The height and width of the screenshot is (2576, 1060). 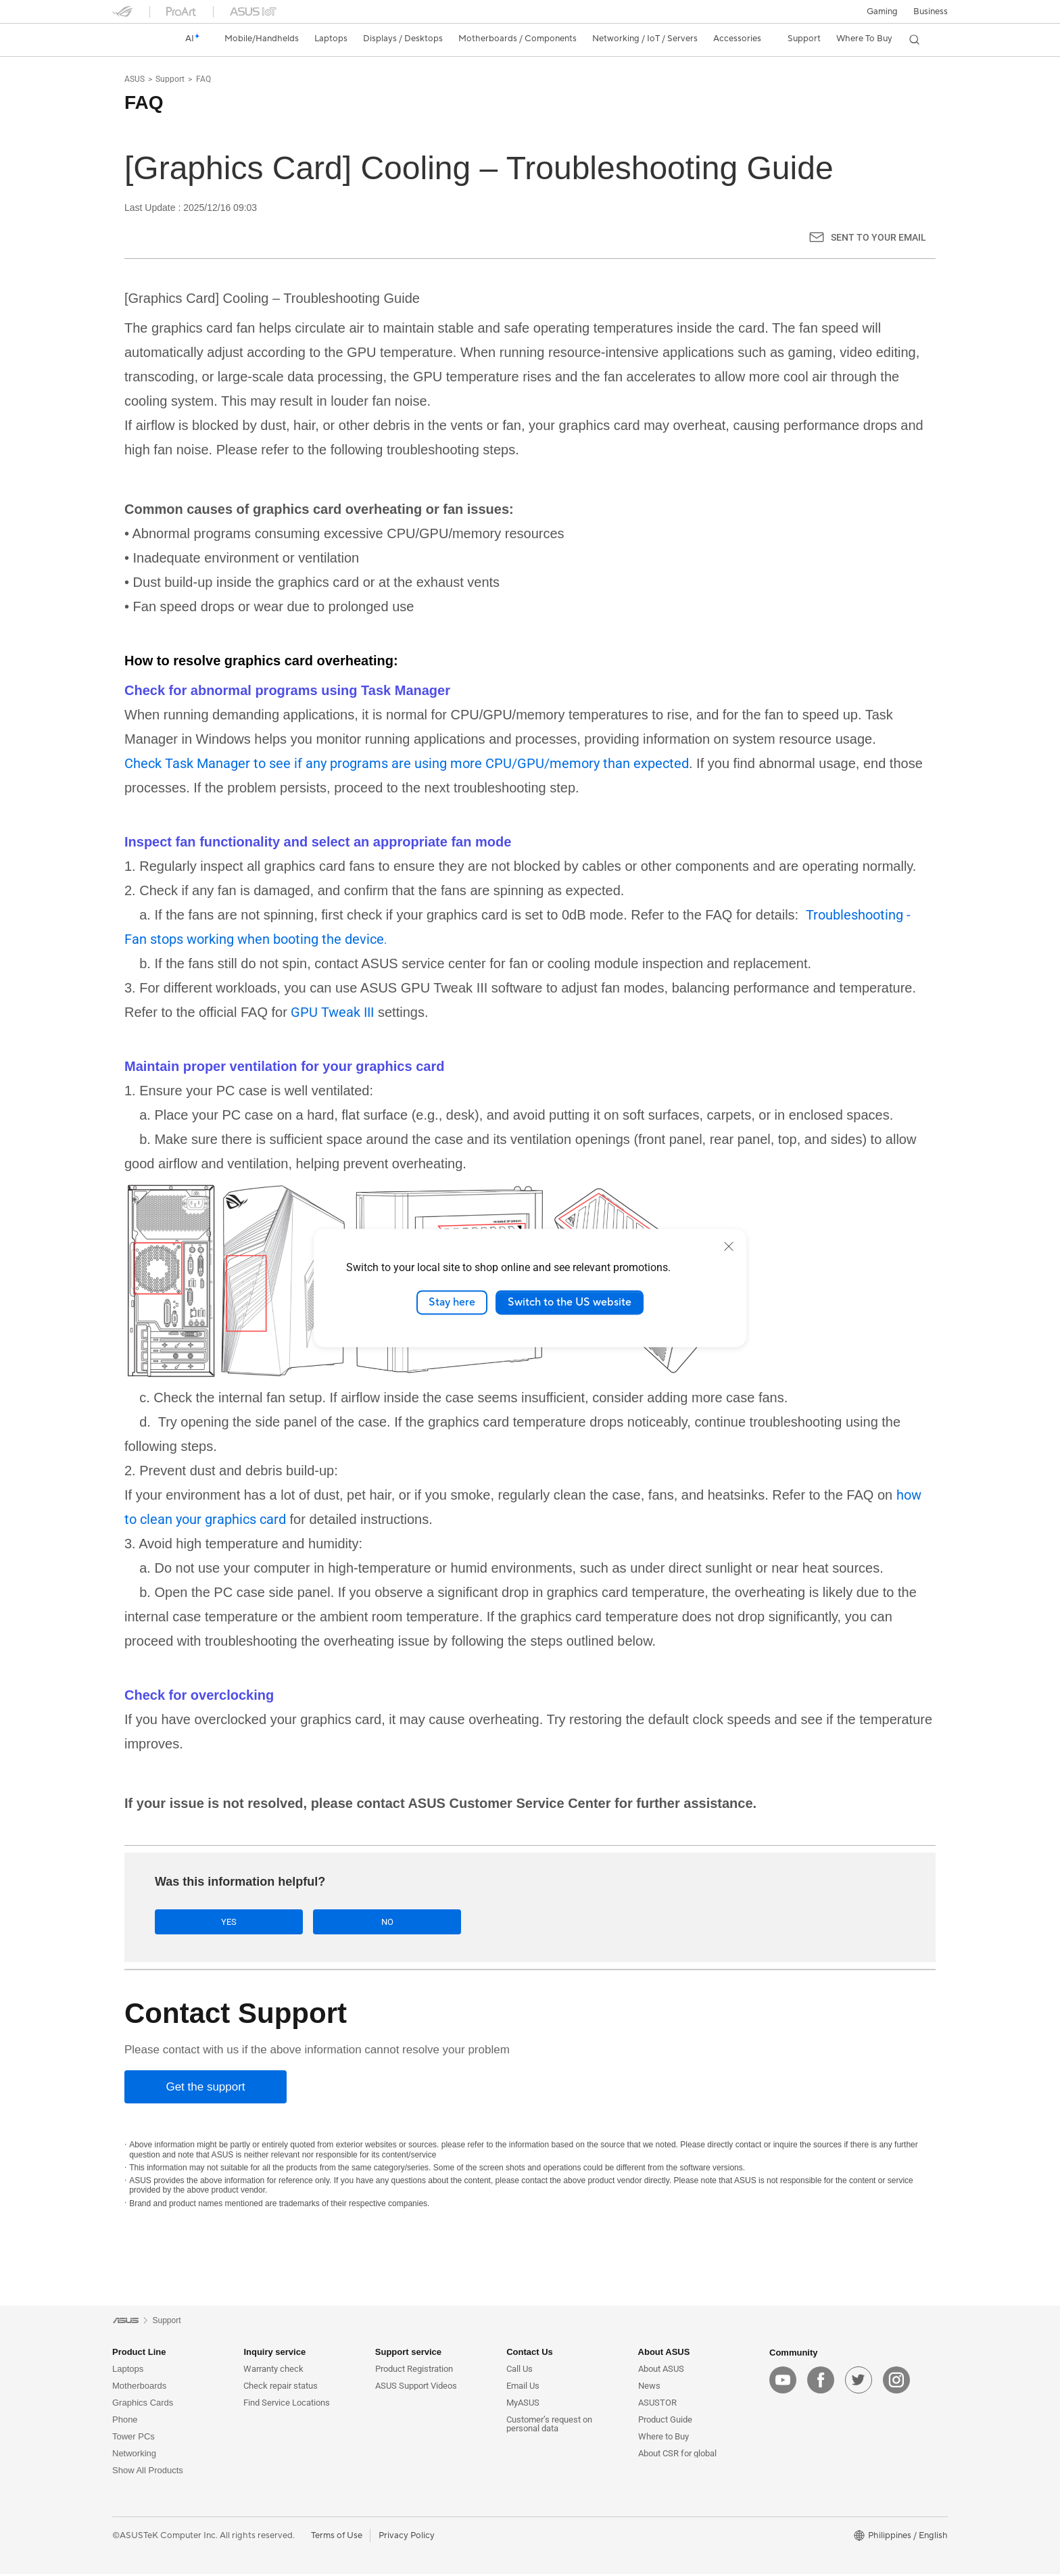 What do you see at coordinates (930, 11) in the screenshot?
I see `Business` at bounding box center [930, 11].